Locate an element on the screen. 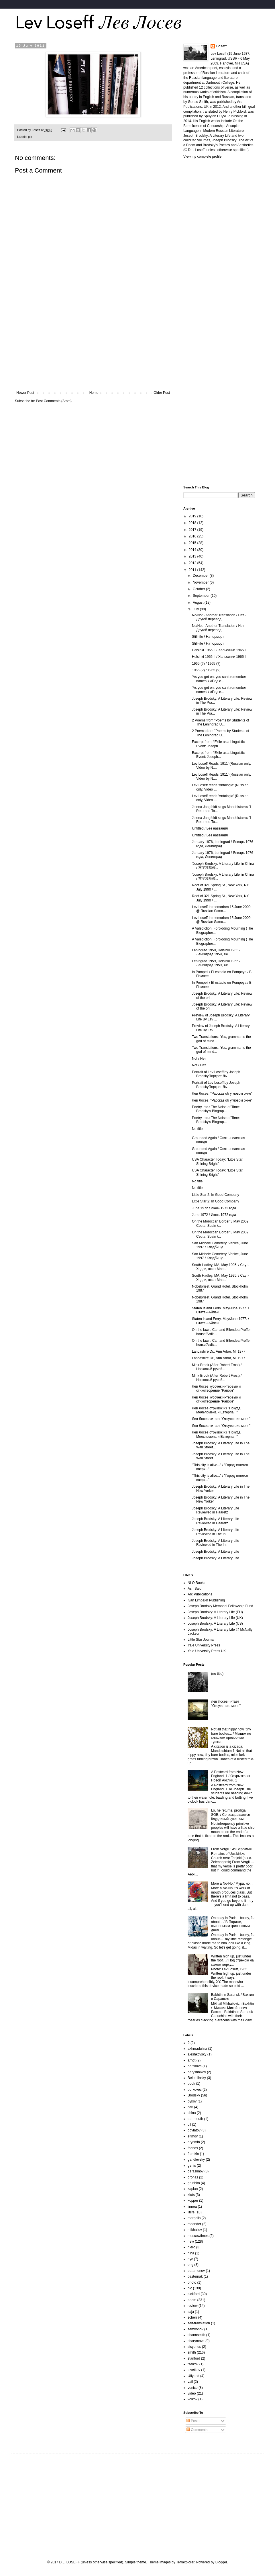 The height and width of the screenshot is (2576, 275). moscowtimes is located at coordinates (198, 2236).